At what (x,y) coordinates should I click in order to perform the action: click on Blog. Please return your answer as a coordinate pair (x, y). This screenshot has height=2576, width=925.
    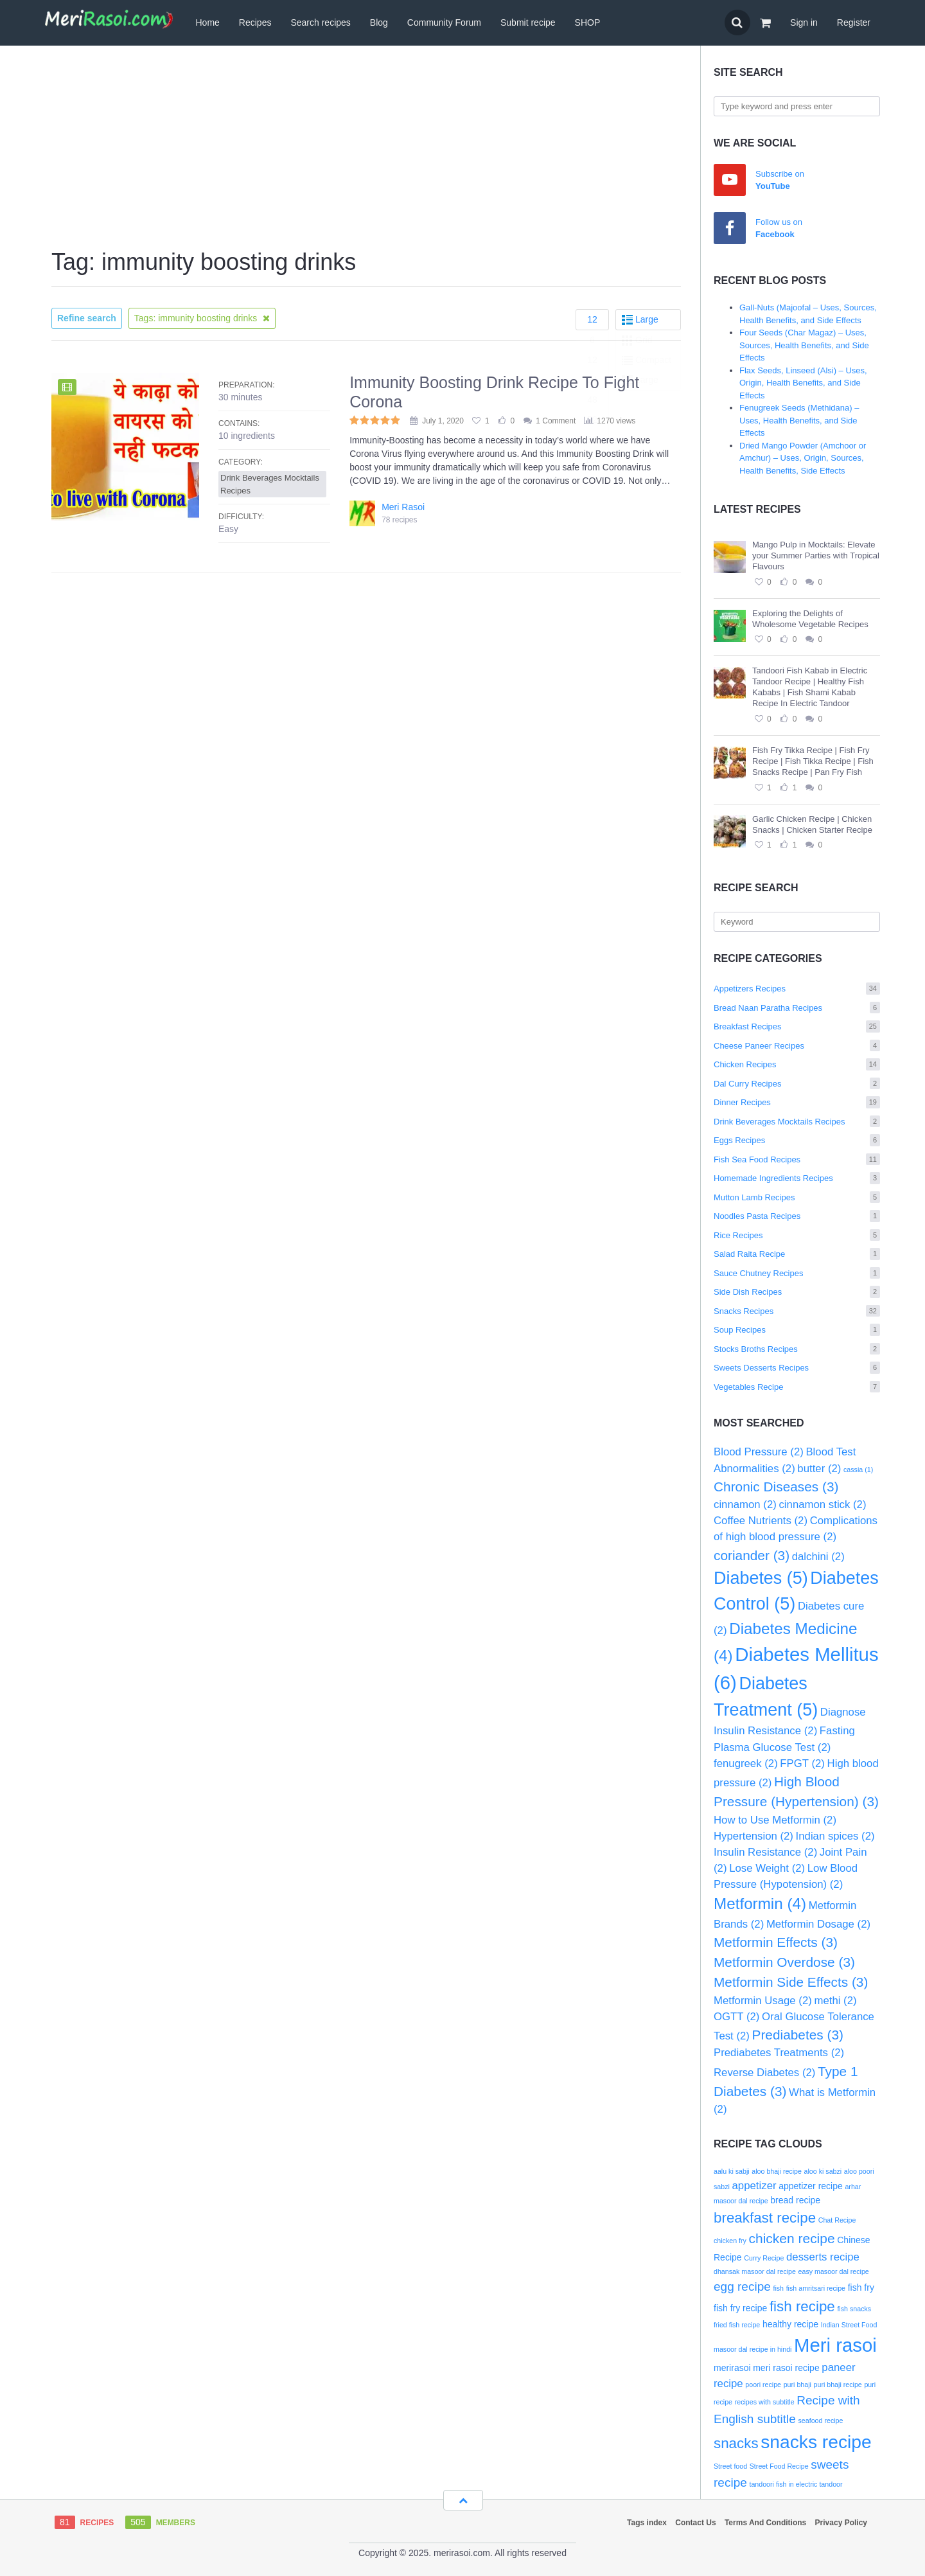
    Looking at the image, I should click on (379, 22).